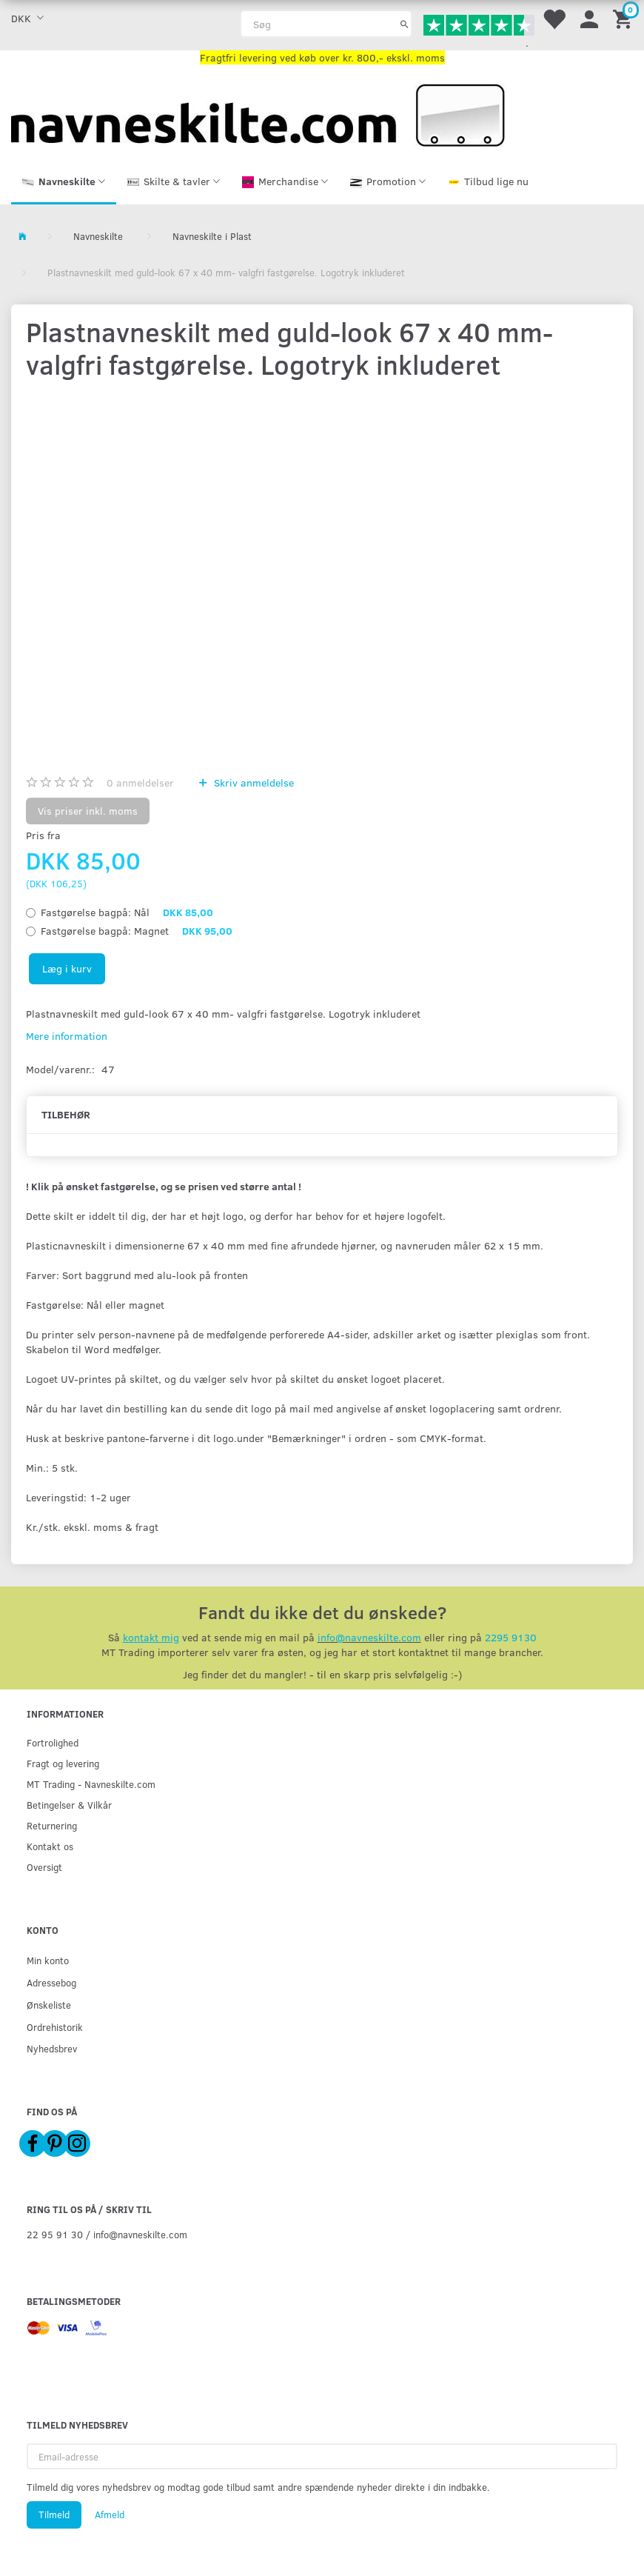 The image size is (644, 2576). What do you see at coordinates (109, 2514) in the screenshot?
I see `Afmeld` at bounding box center [109, 2514].